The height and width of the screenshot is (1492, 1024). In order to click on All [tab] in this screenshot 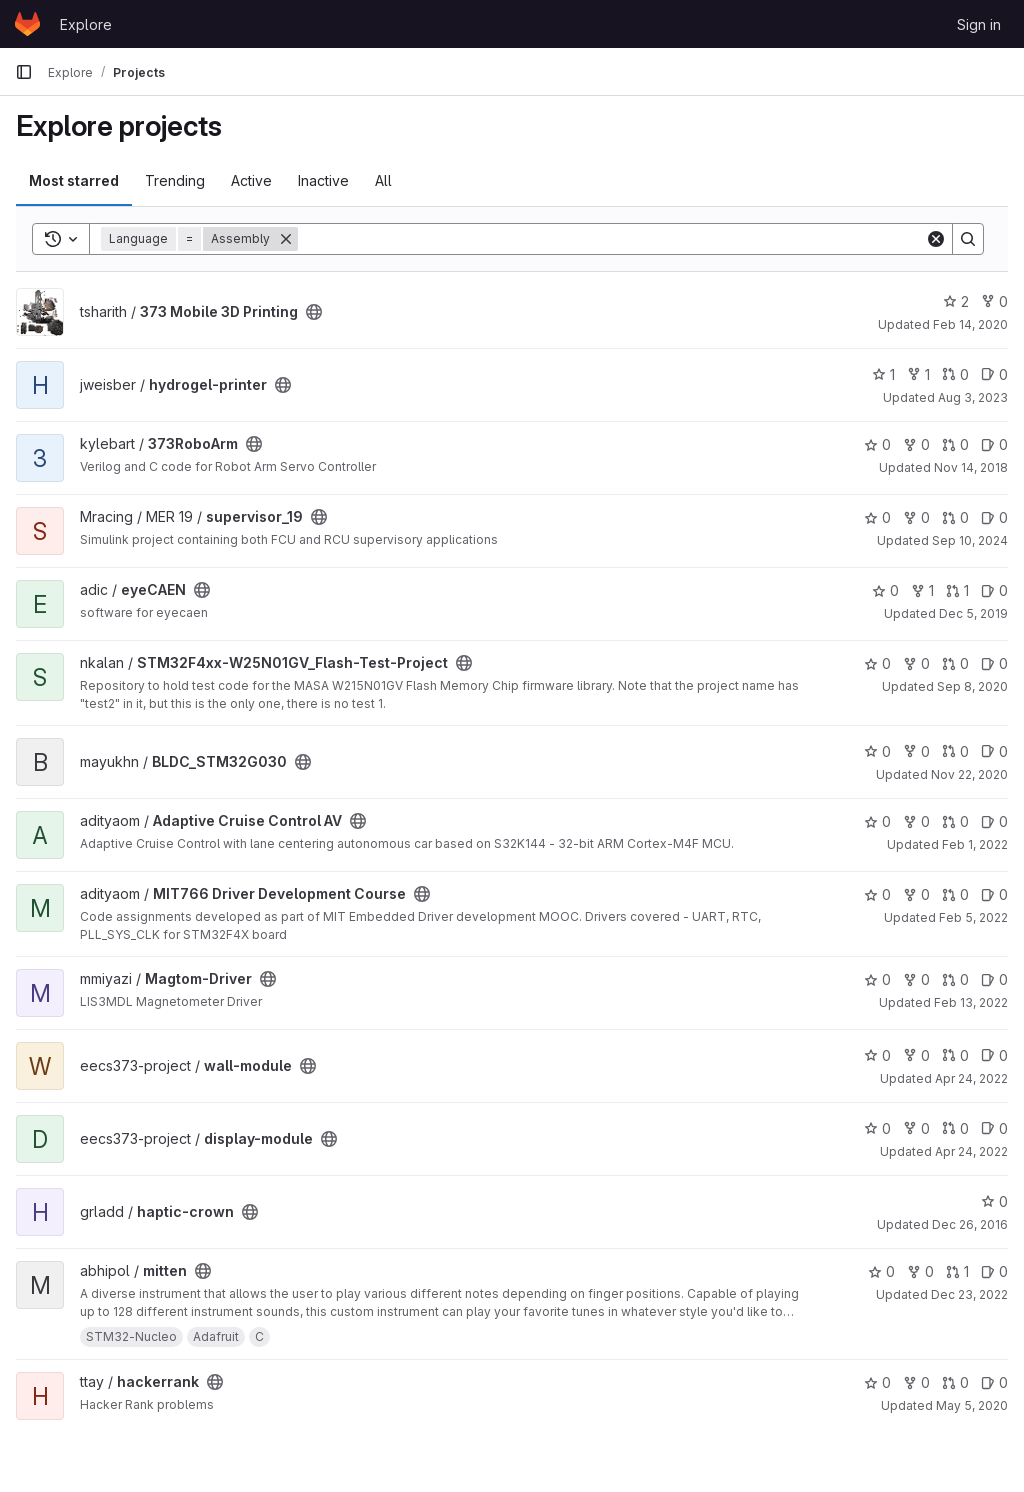, I will do `click(383, 180)`.